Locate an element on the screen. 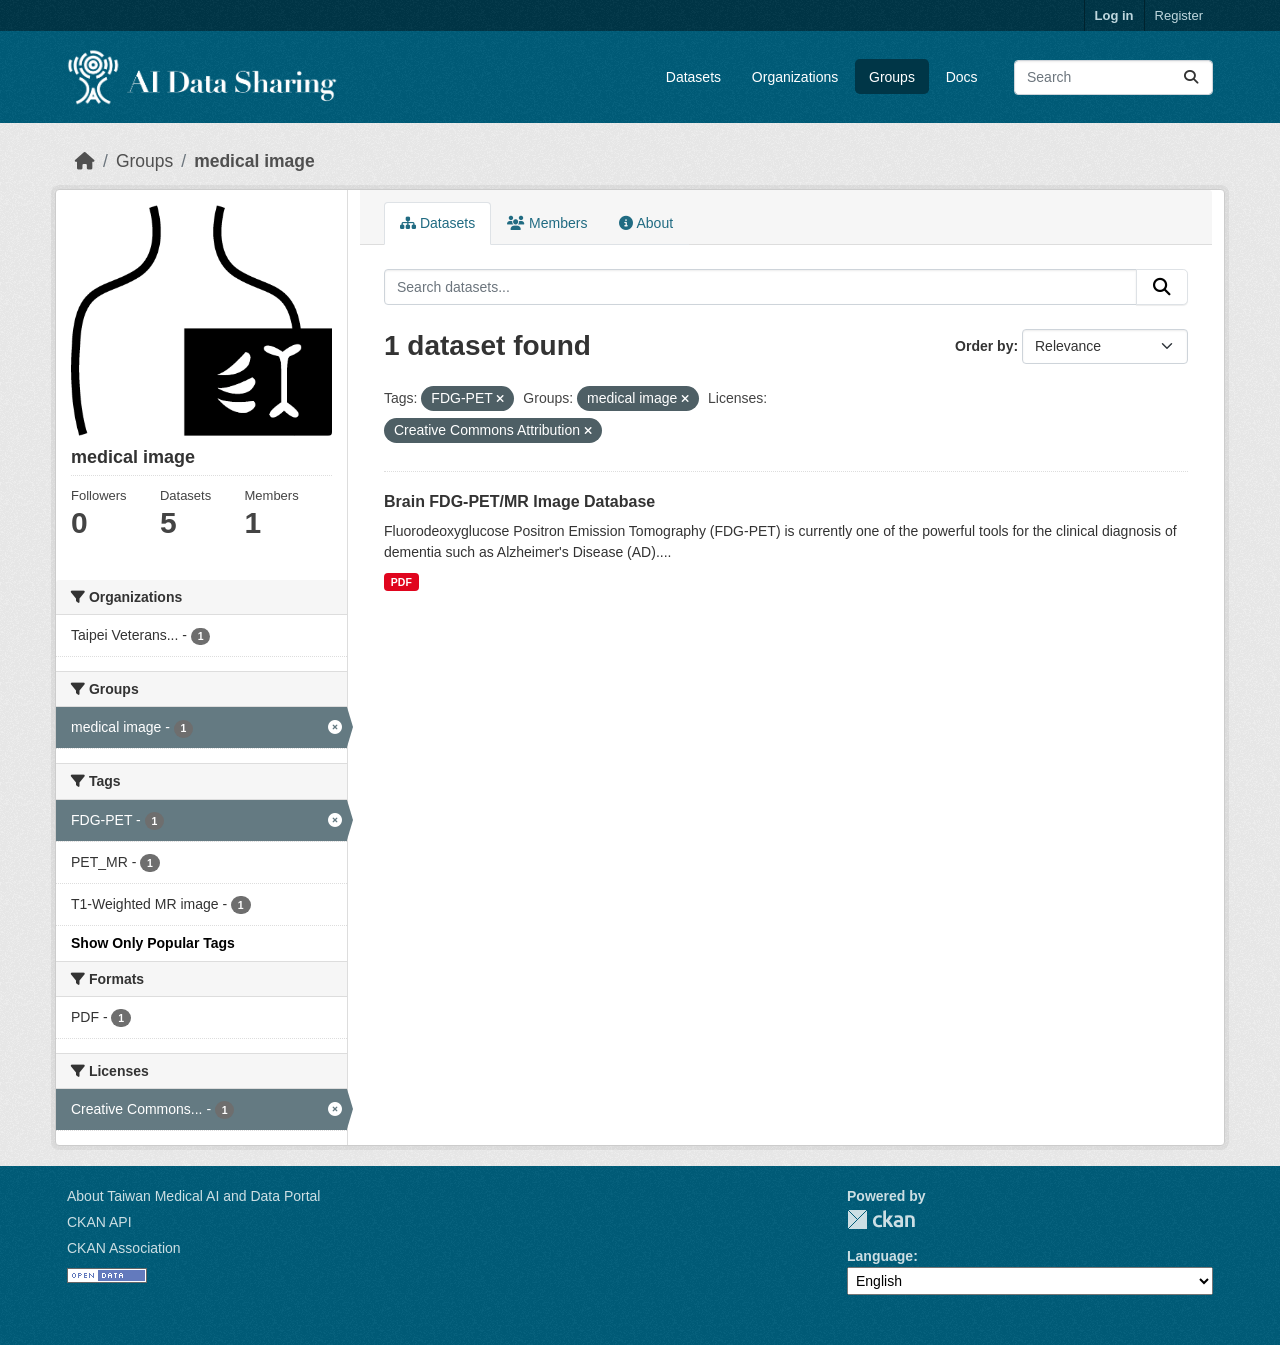  Register is located at coordinates (1179, 15).